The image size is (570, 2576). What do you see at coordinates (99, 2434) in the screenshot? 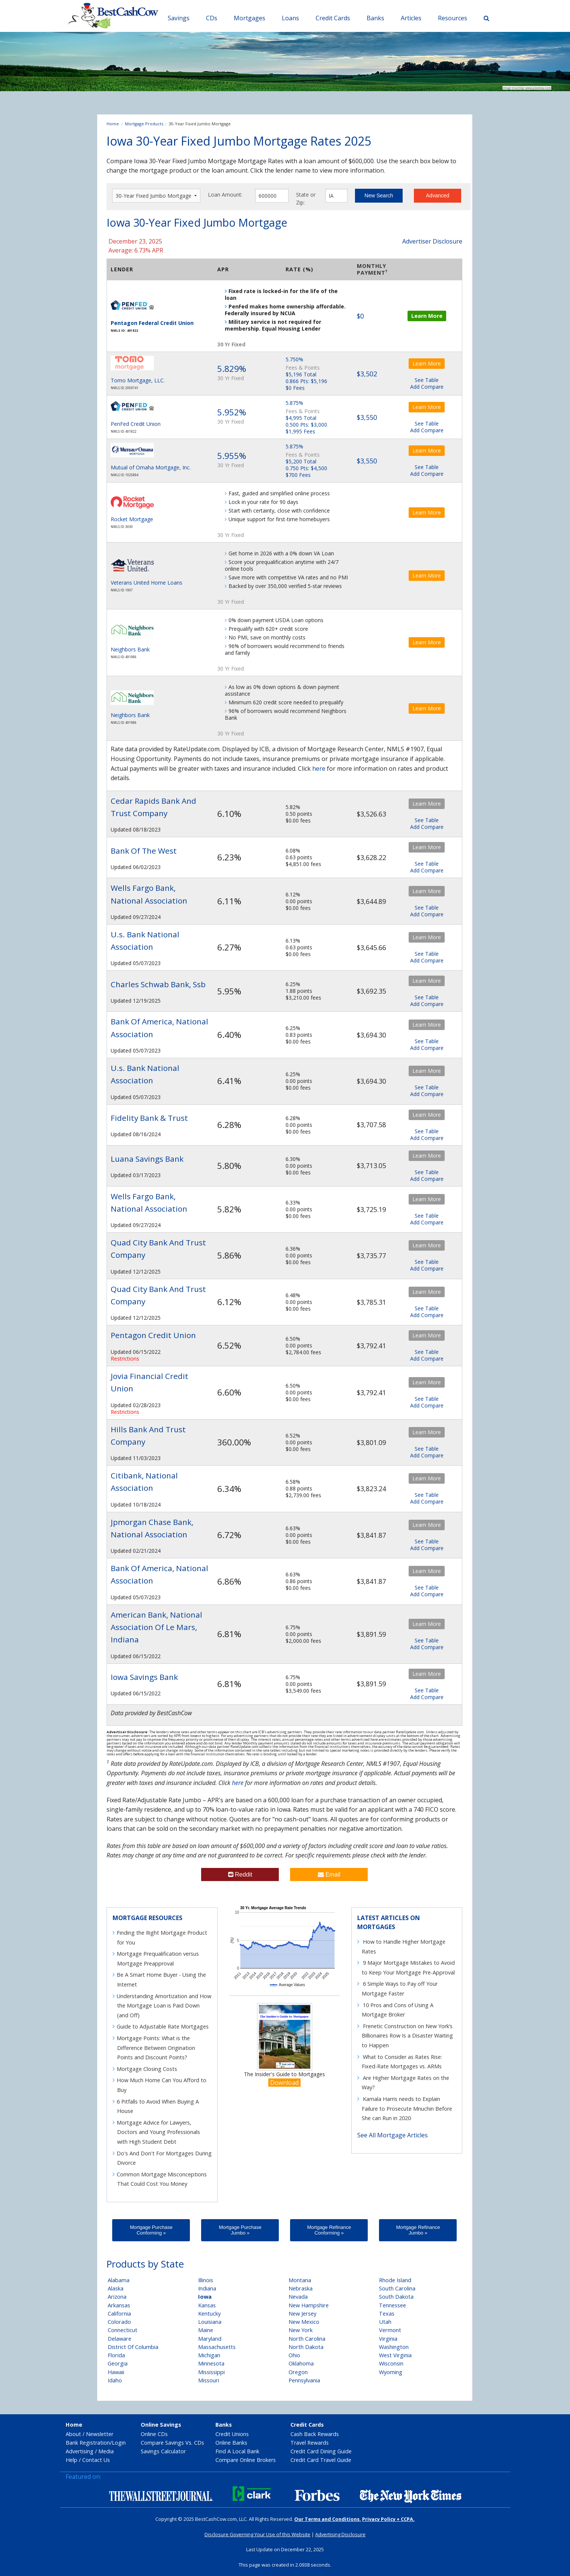
I see `Newsletter` at bounding box center [99, 2434].